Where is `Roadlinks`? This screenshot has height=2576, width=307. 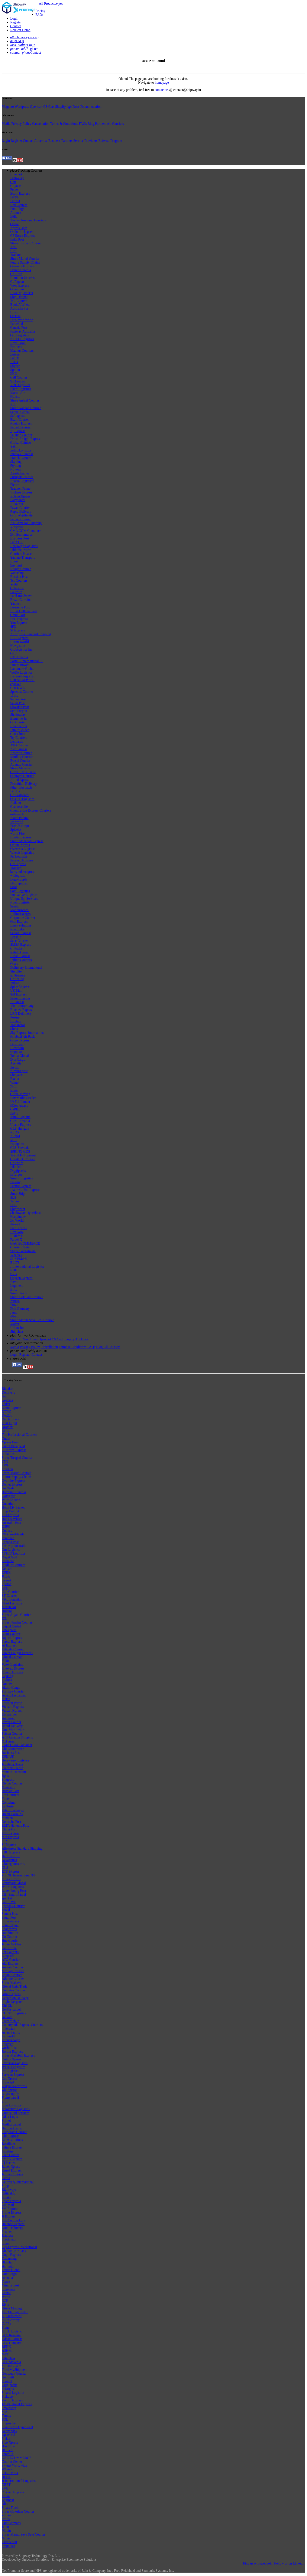 Roadlinks is located at coordinates (17, 929).